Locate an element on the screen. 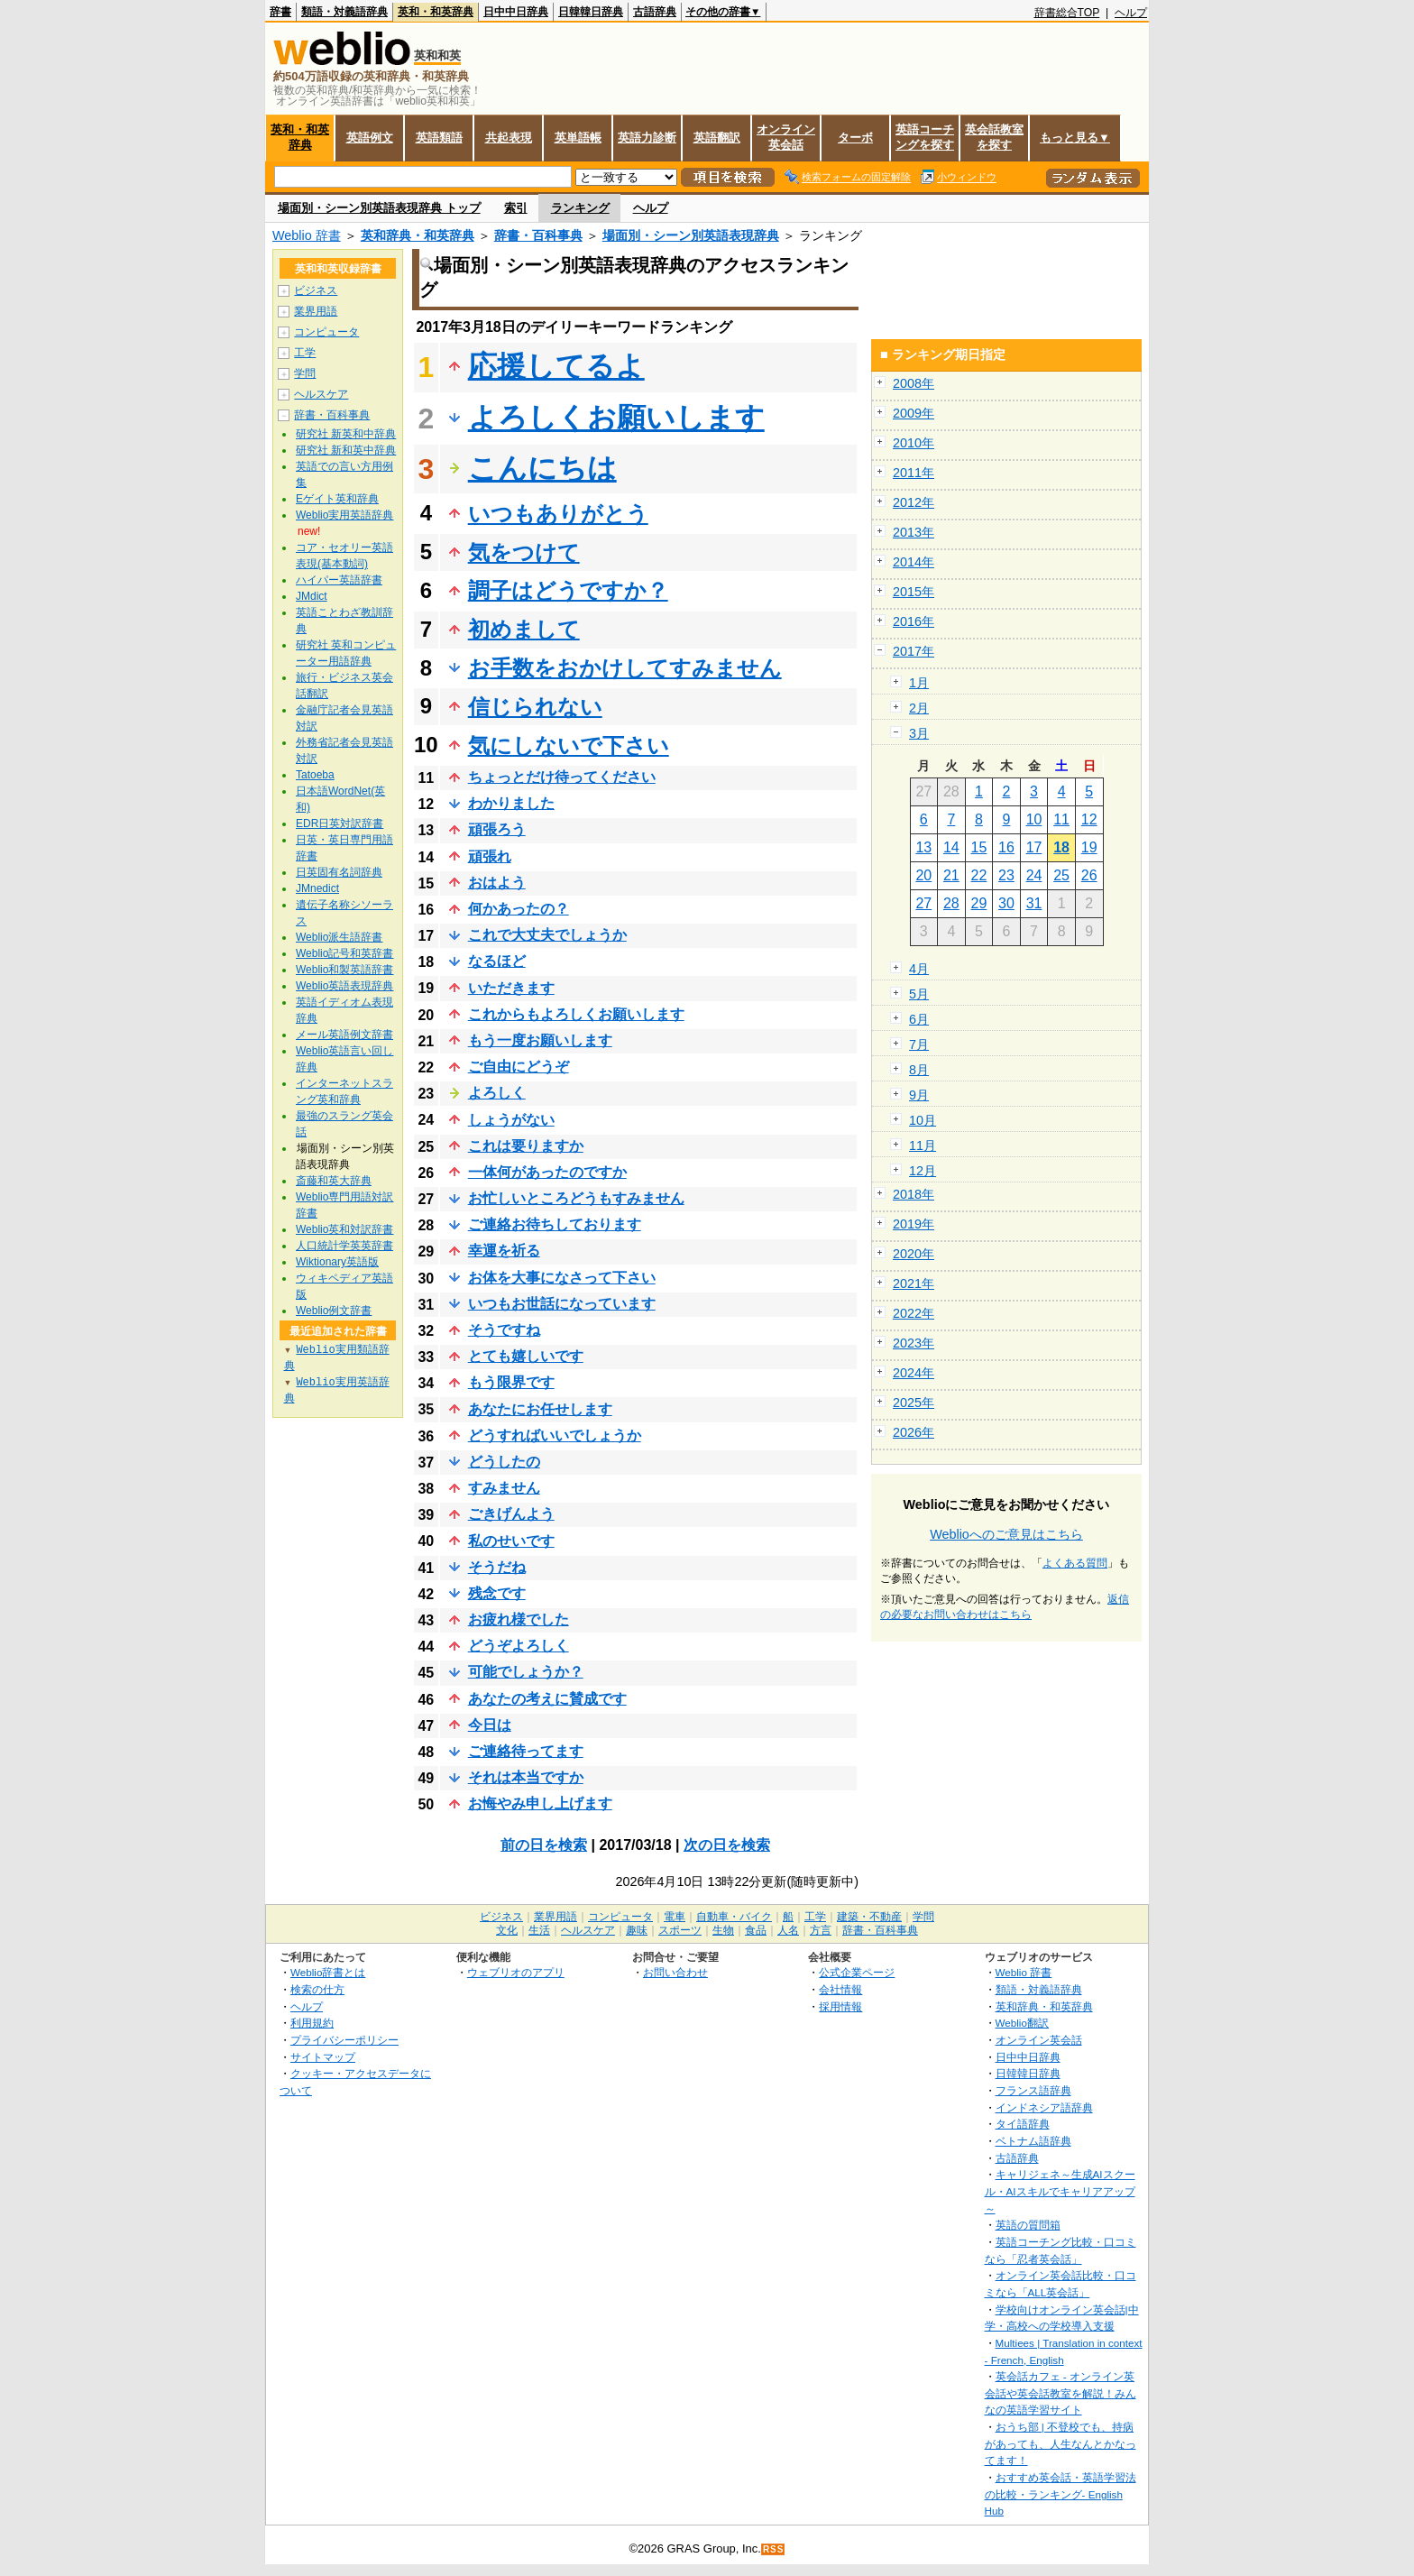  斎藤和英大辞典 is located at coordinates (334, 1180).